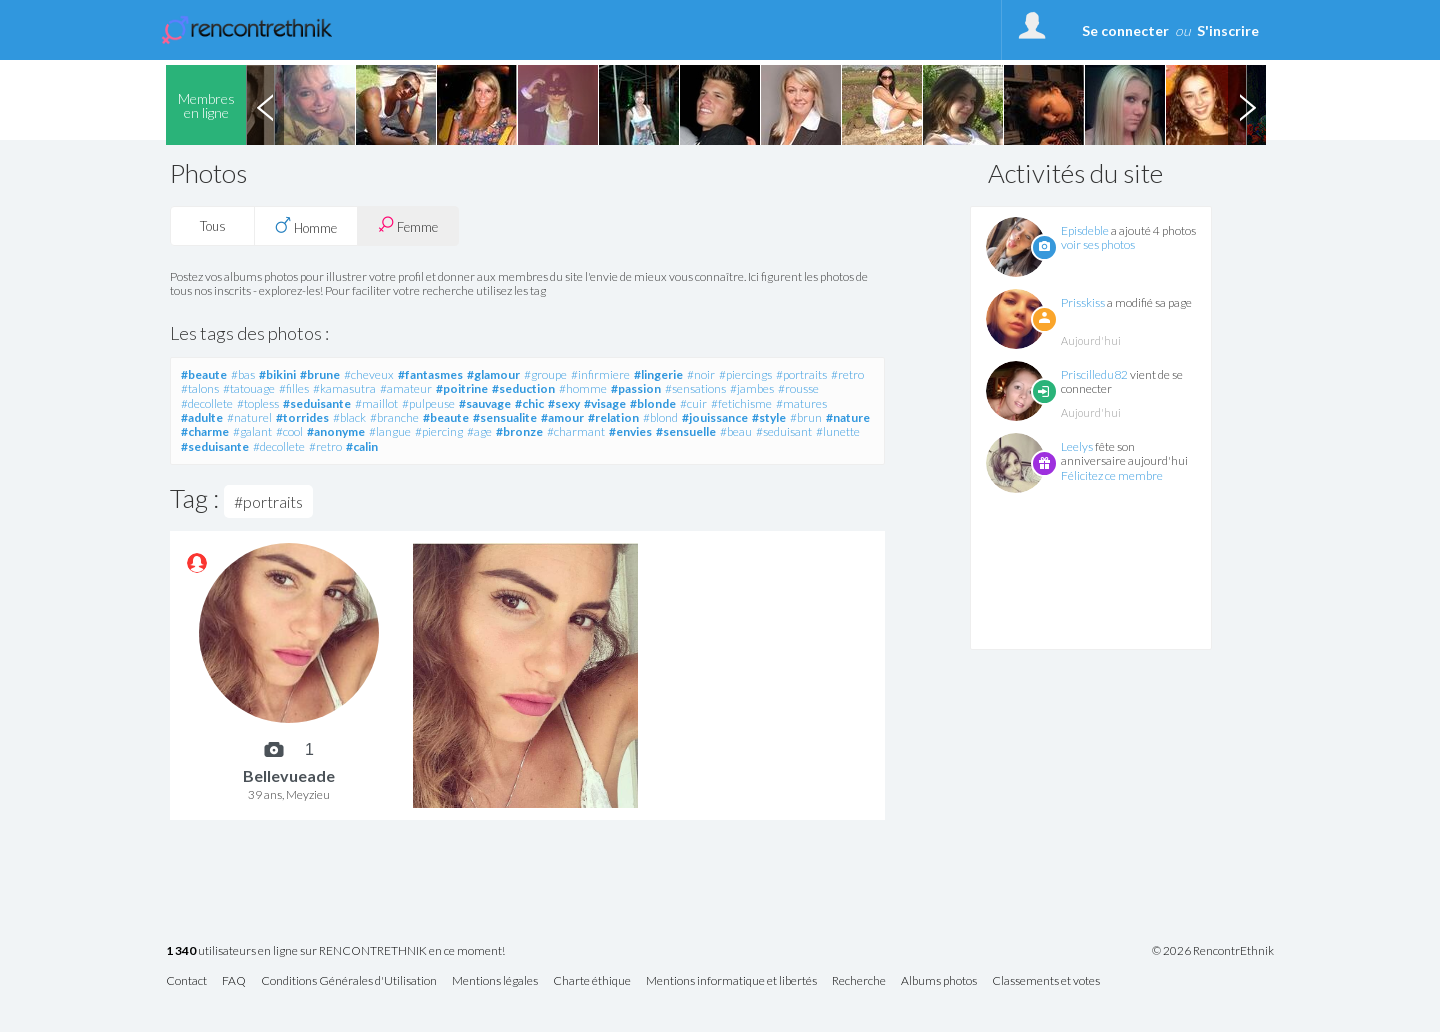  Describe the element at coordinates (200, 388) in the screenshot. I see `#talons` at that location.